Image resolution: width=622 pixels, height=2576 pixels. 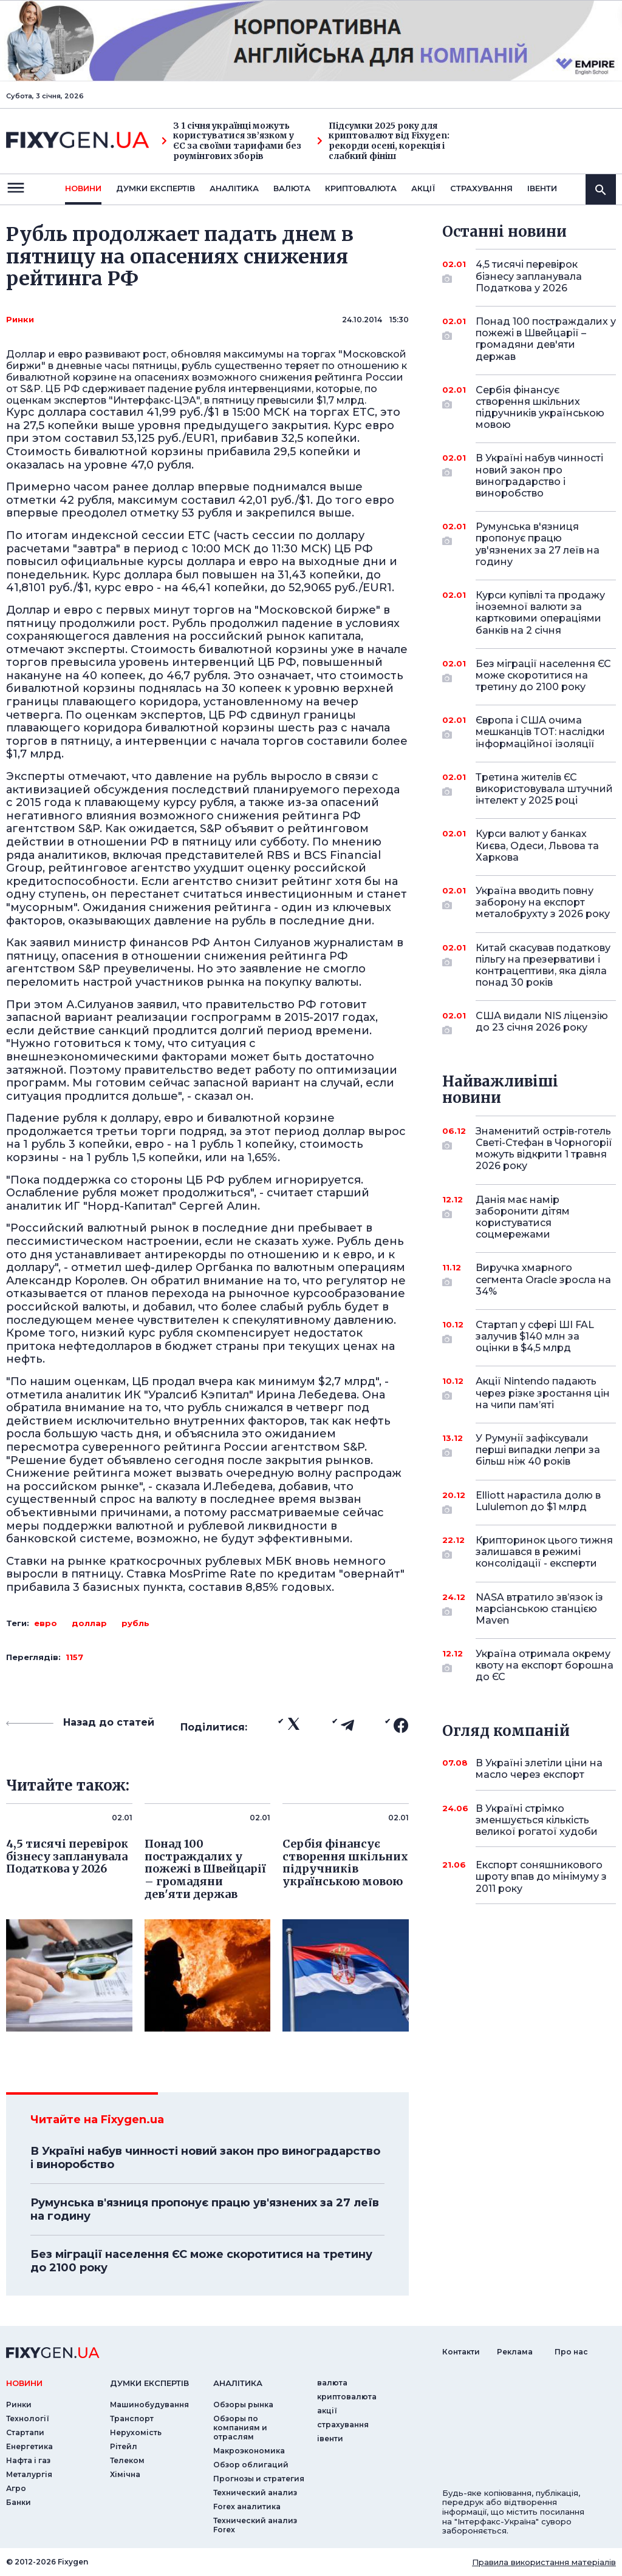 What do you see at coordinates (537, 845) in the screenshot?
I see `Курси валют у банках Києва, Одеси, Львова та Харкова` at bounding box center [537, 845].